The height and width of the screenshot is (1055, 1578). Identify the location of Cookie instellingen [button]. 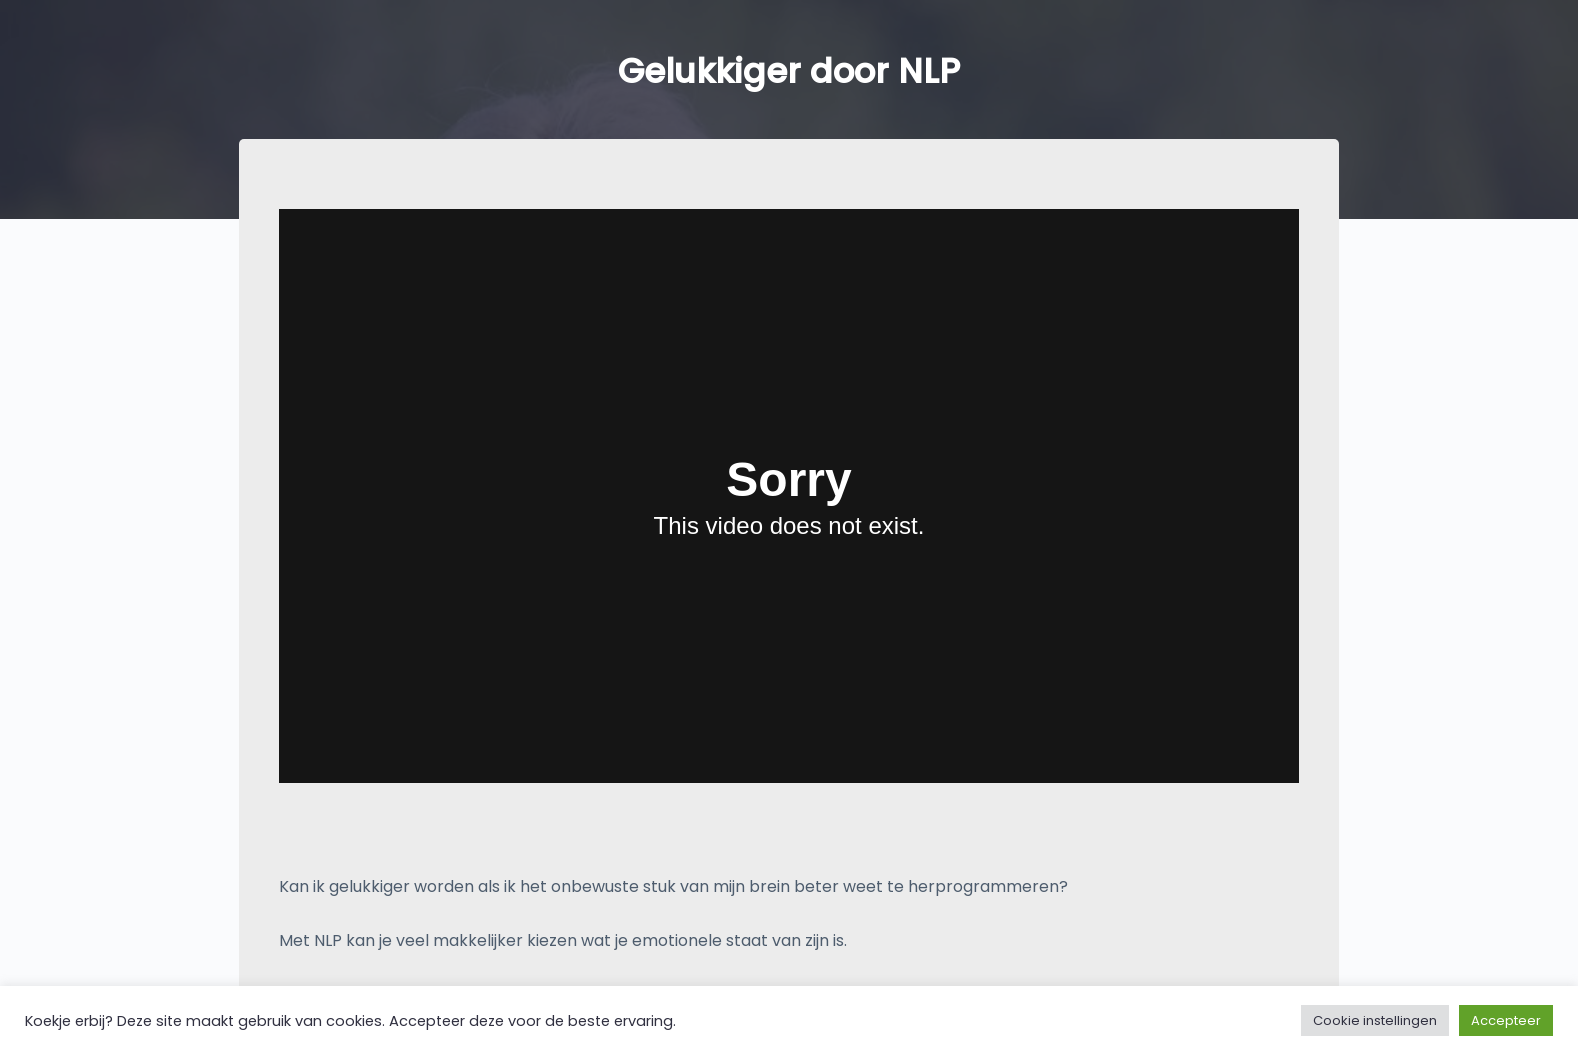
(1375, 1020).